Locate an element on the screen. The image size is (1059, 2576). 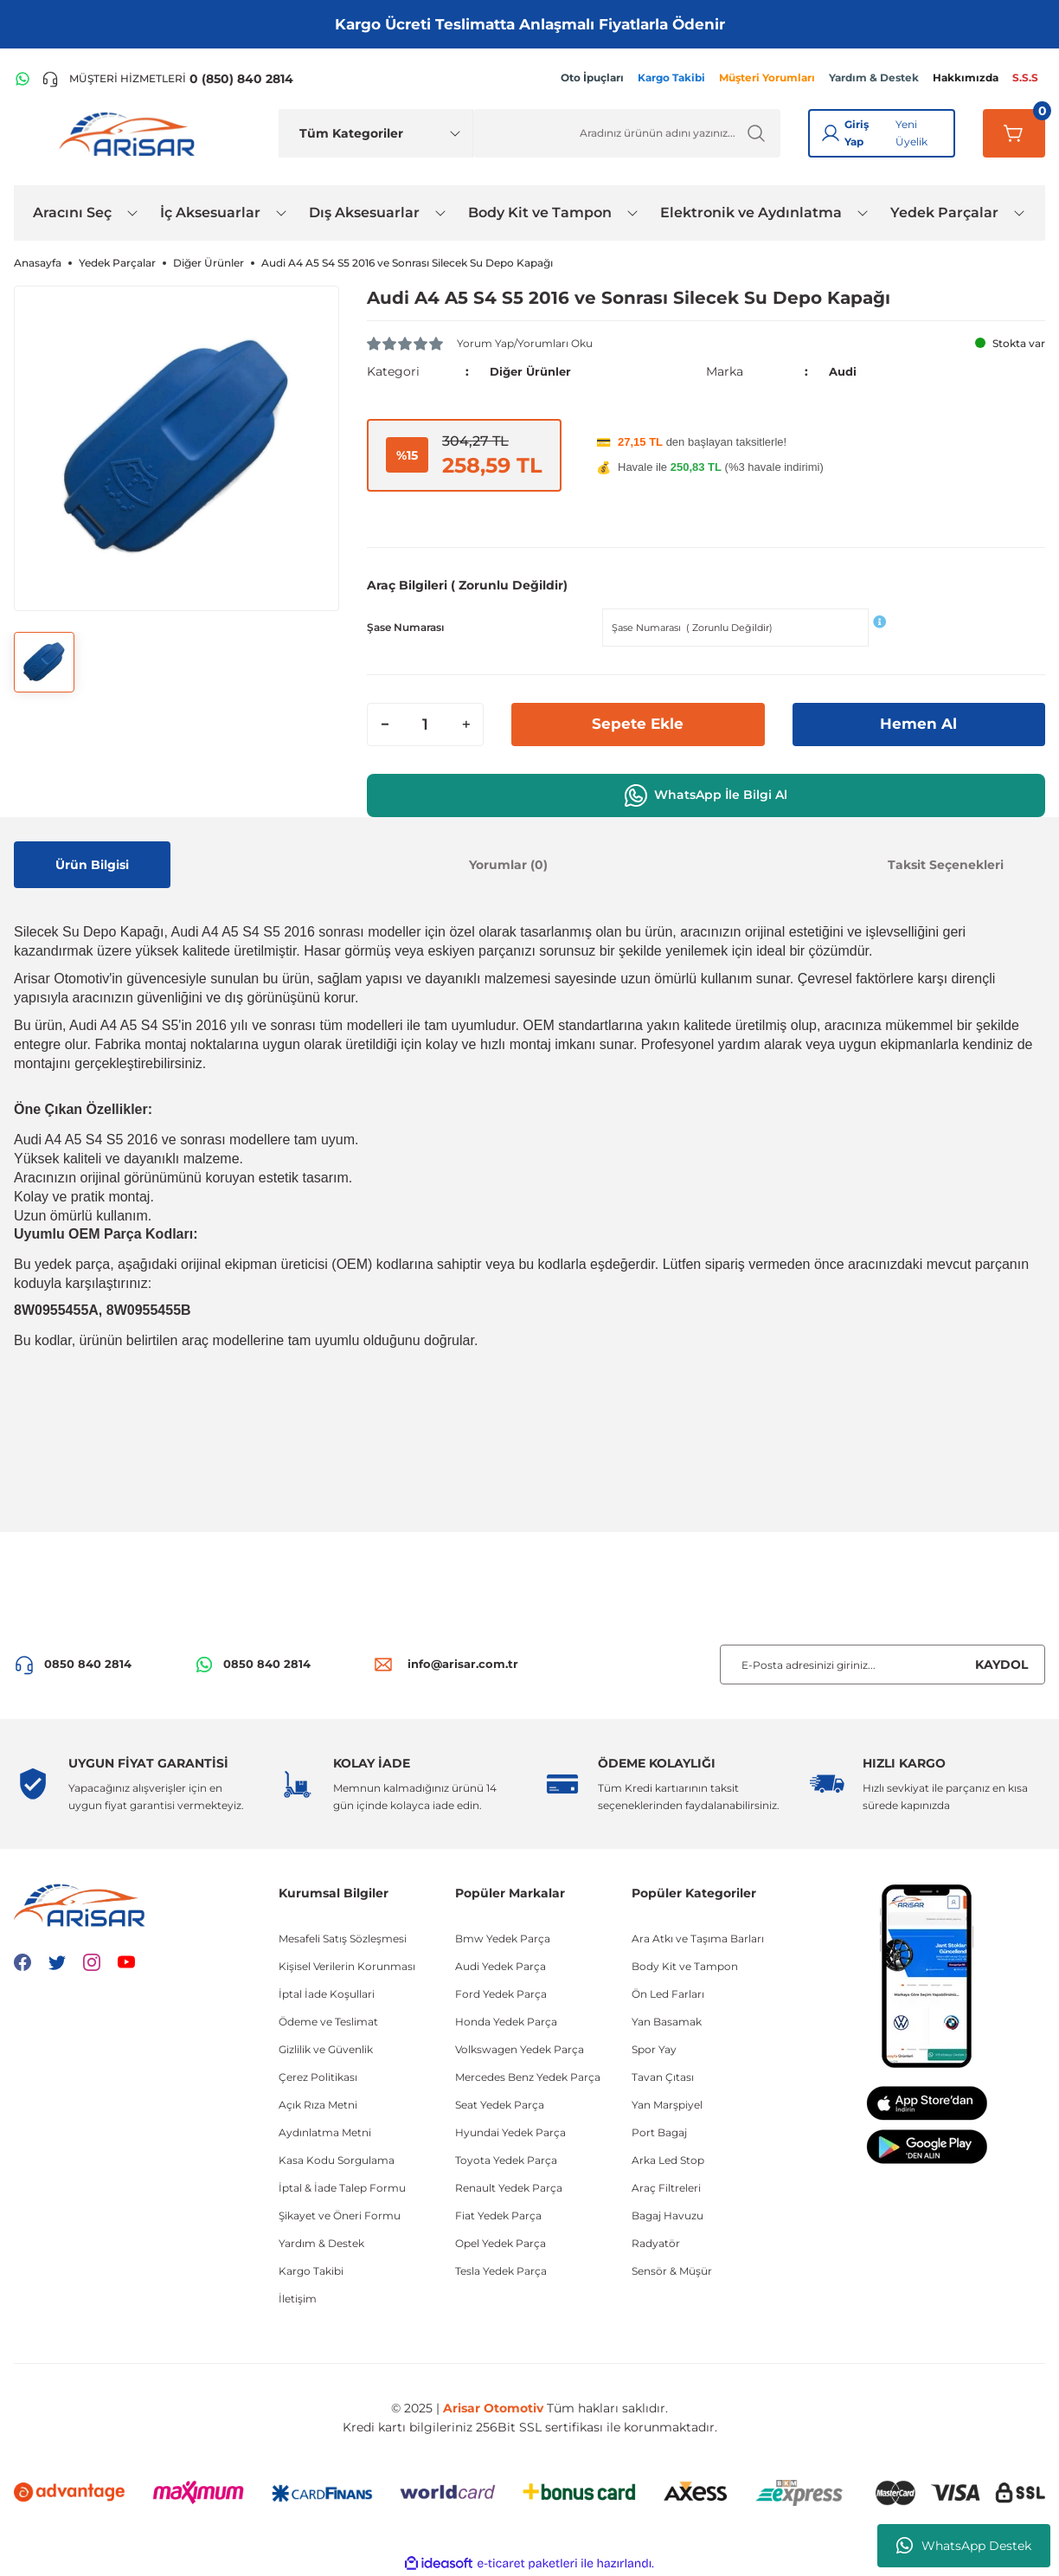
Spor Yay is located at coordinates (654, 2049).